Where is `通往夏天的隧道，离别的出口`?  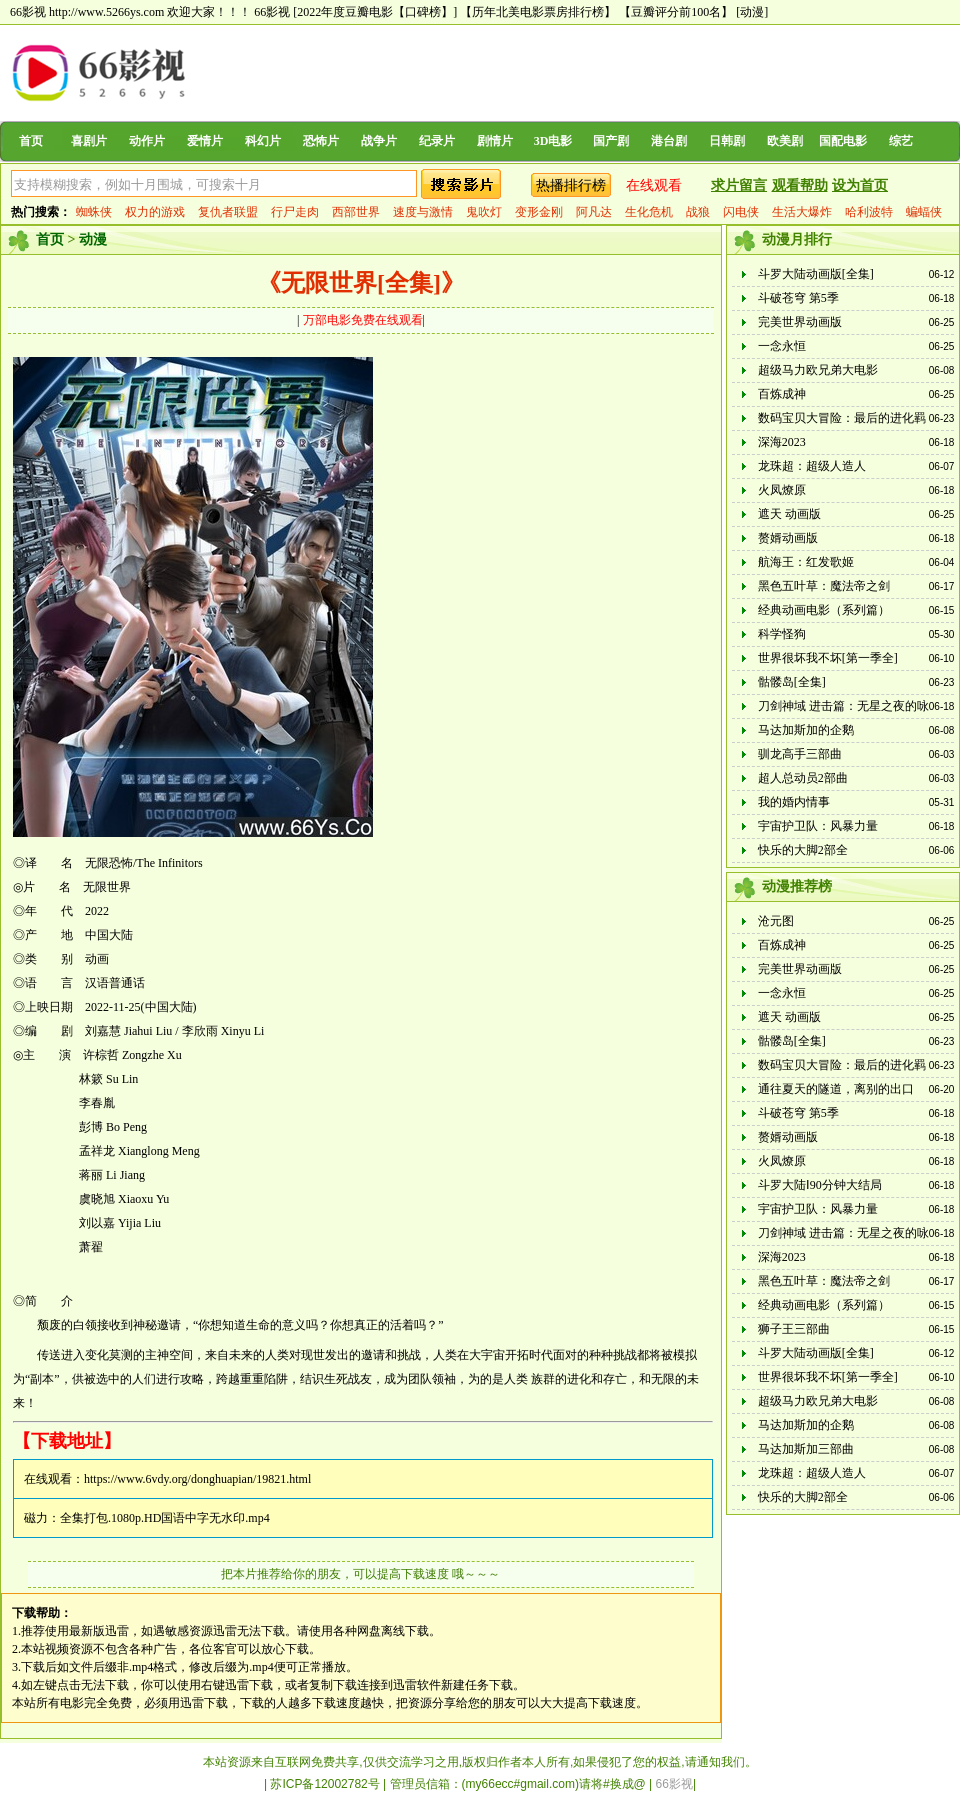
通往夏天的隧道，离别的出口 is located at coordinates (836, 1089).